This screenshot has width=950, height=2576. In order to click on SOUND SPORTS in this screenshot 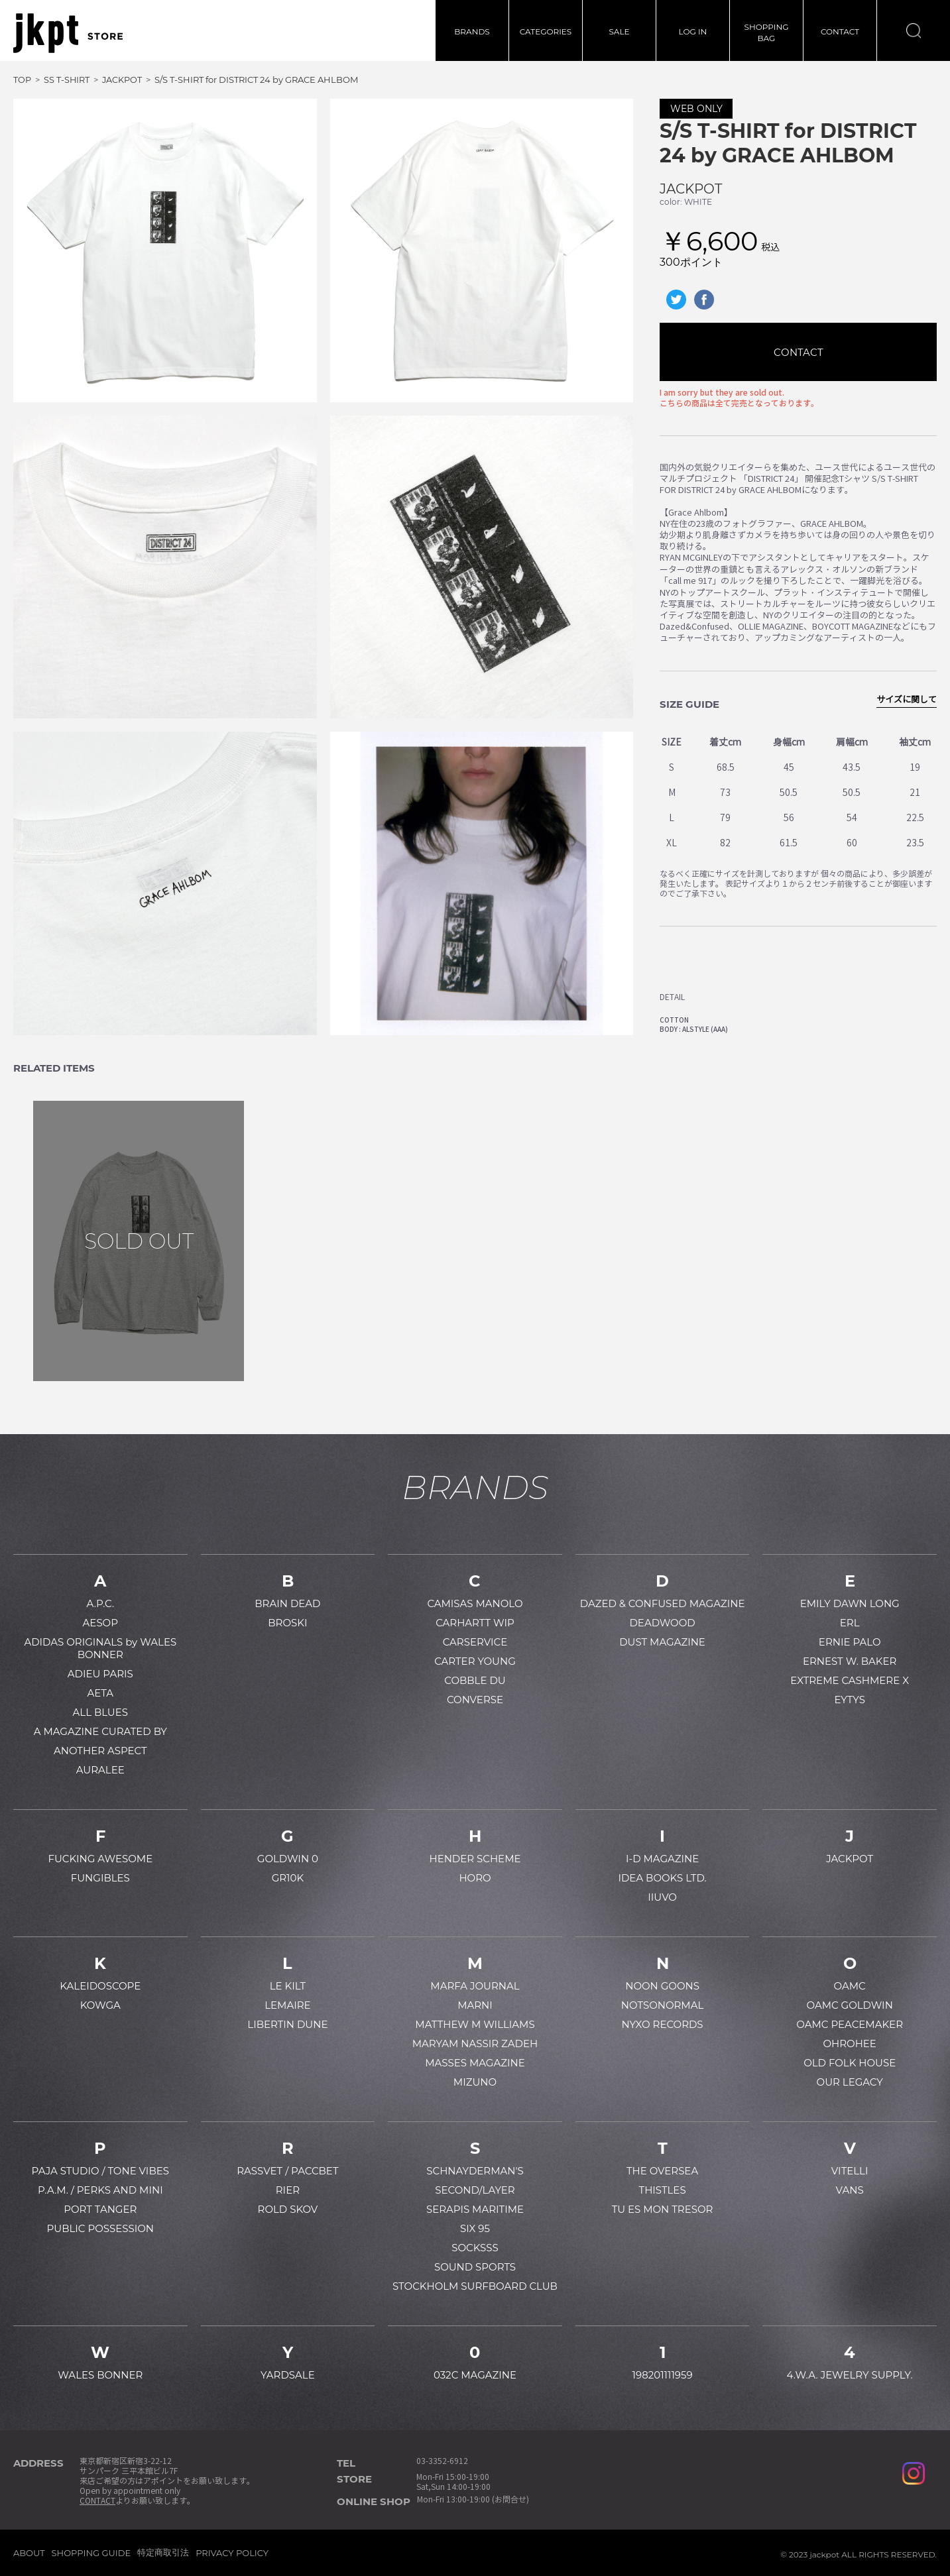, I will do `click(475, 2267)`.